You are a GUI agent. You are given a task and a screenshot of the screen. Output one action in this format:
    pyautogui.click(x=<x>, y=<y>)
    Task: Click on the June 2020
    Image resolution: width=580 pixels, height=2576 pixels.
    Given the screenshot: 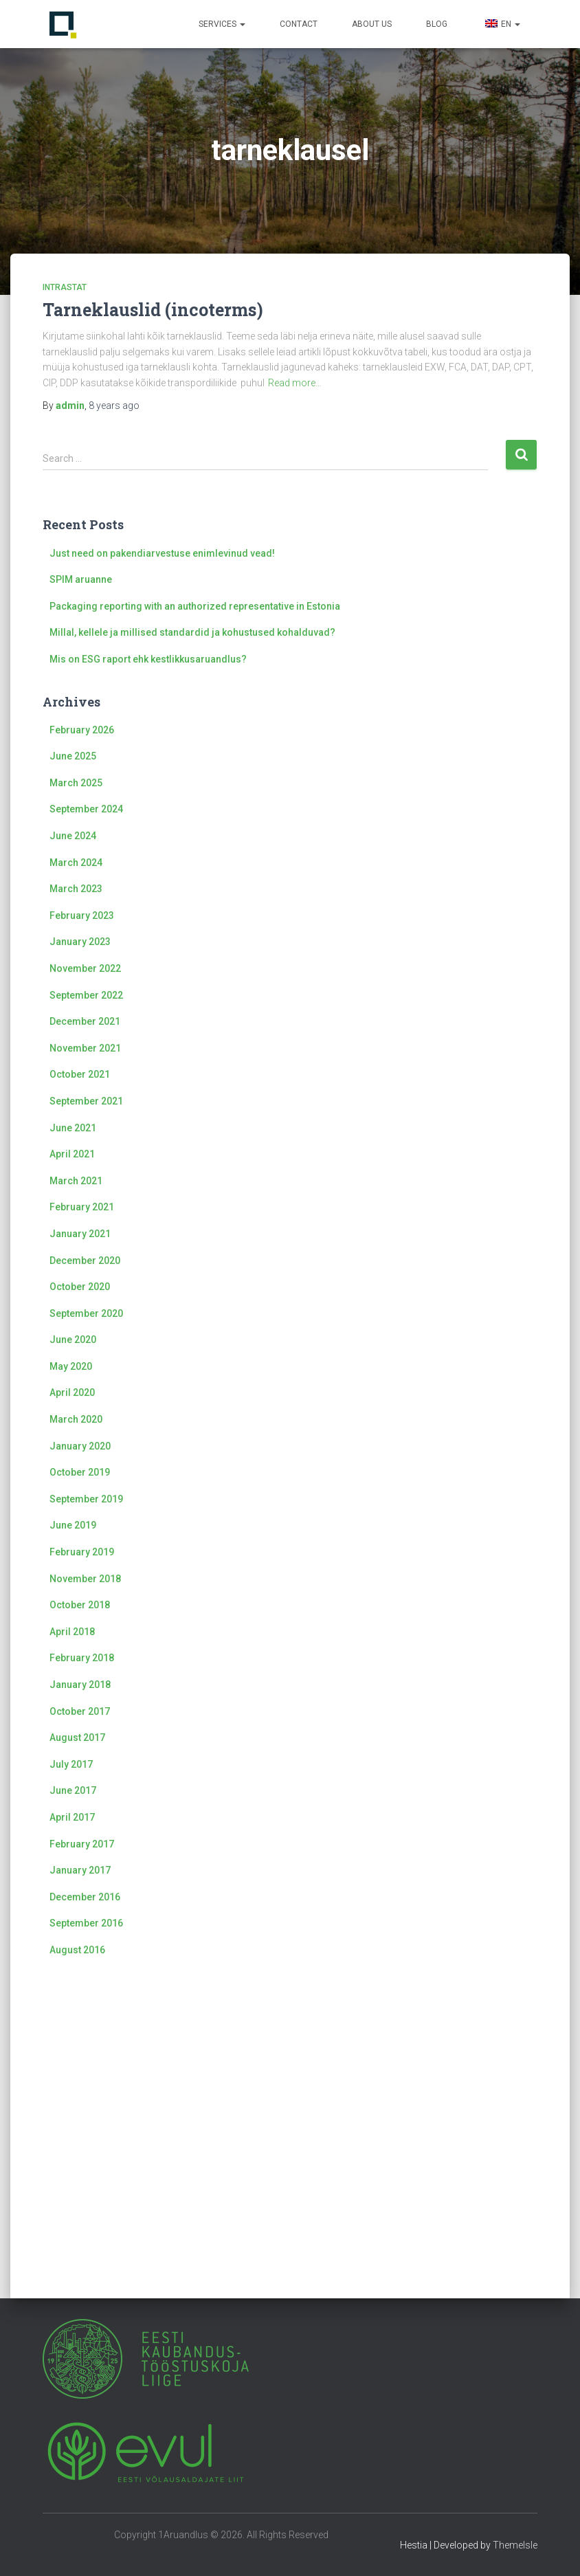 What is the action you would take?
    pyautogui.click(x=72, y=1339)
    